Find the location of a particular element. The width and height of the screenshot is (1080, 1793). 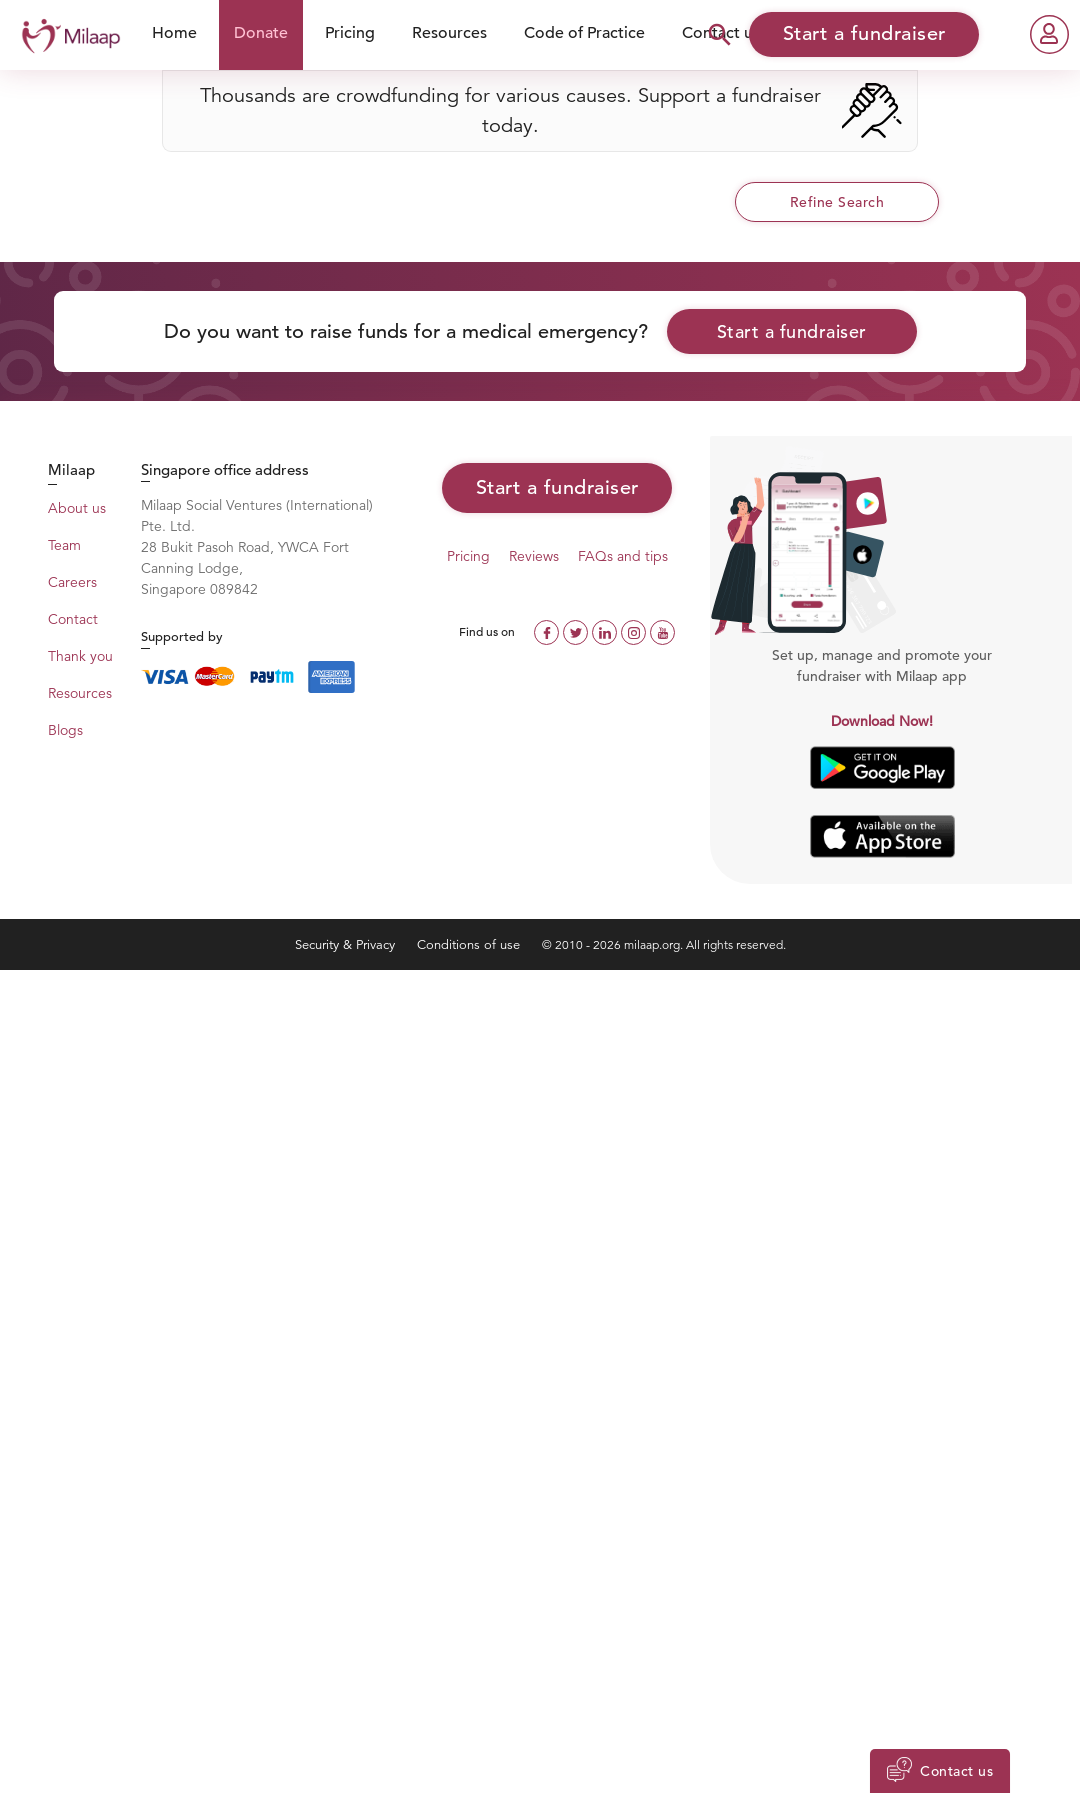

Conditions of use is located at coordinates (470, 944).